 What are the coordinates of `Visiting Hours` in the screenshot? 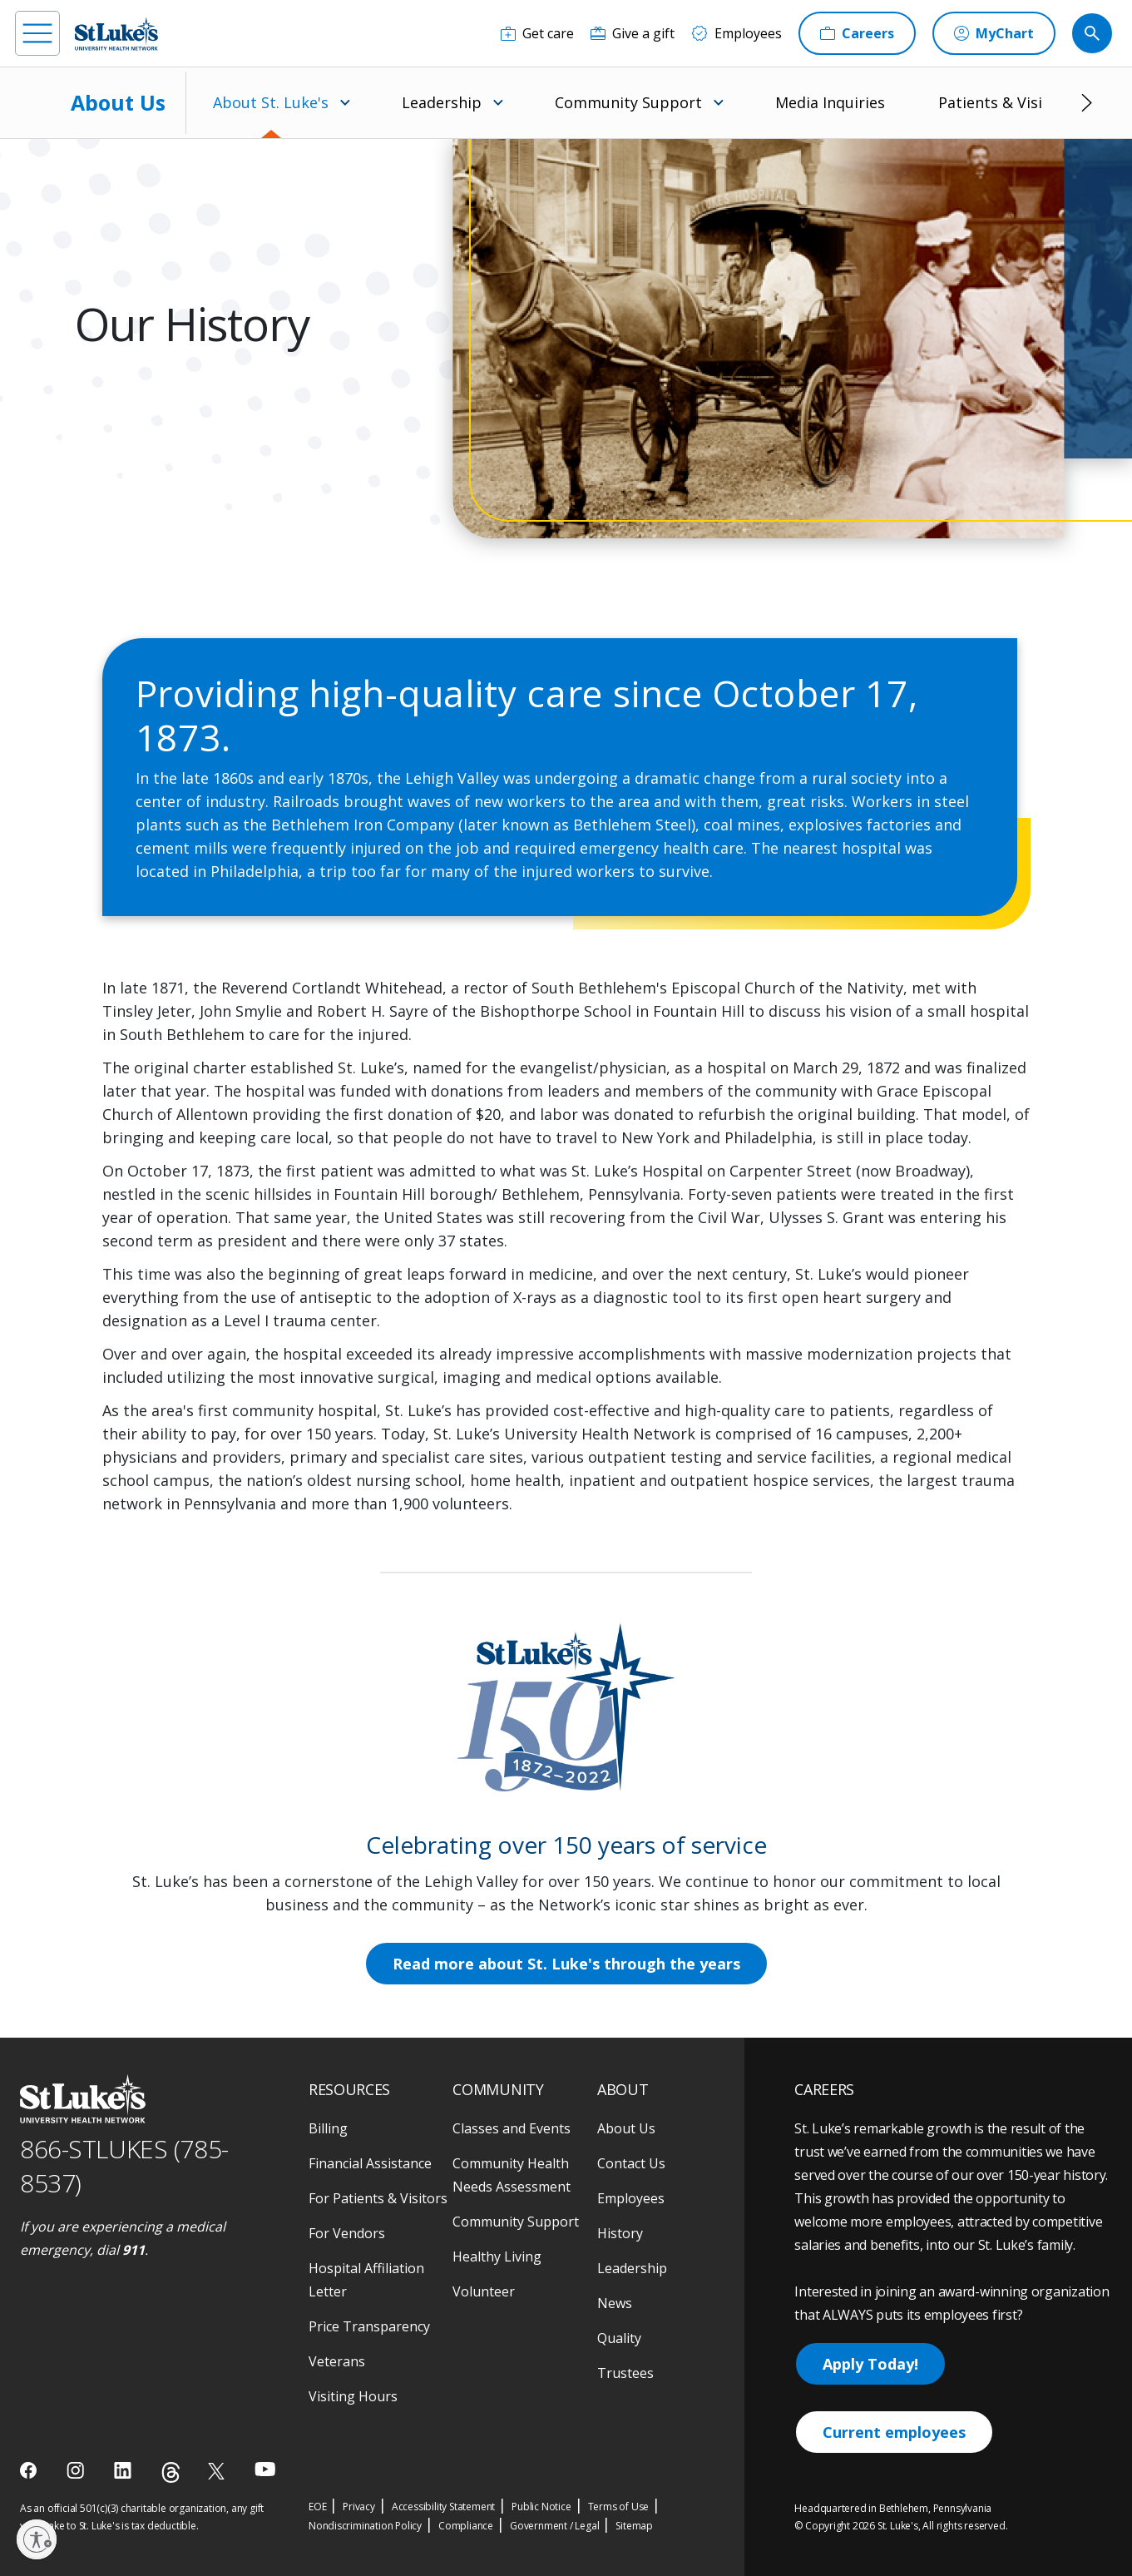 It's located at (353, 2396).